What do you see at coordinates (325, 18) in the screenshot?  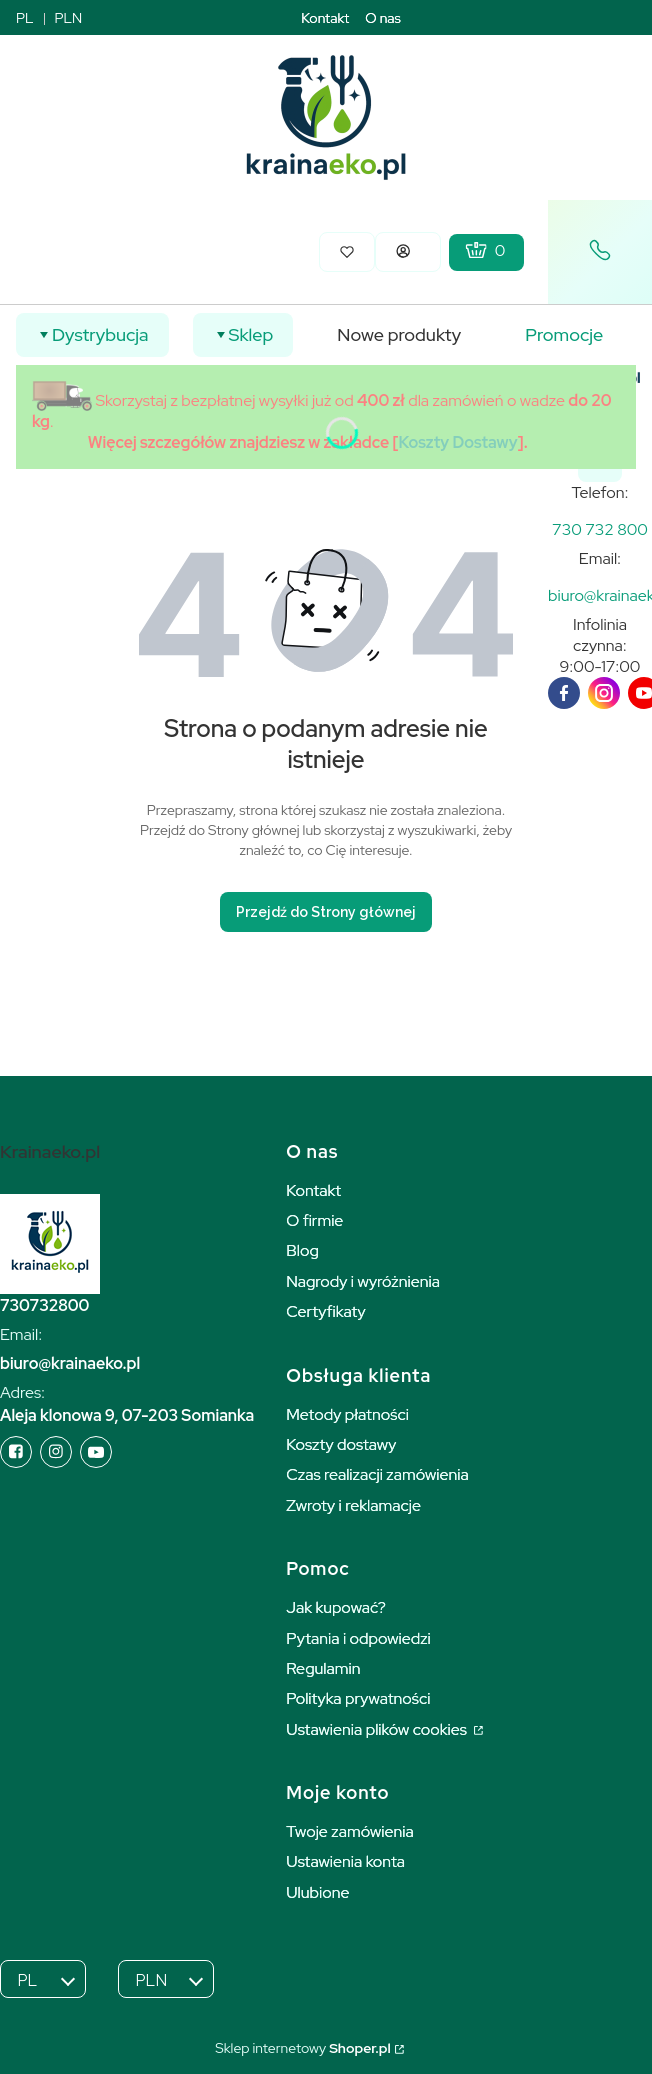 I see `Kontakt` at bounding box center [325, 18].